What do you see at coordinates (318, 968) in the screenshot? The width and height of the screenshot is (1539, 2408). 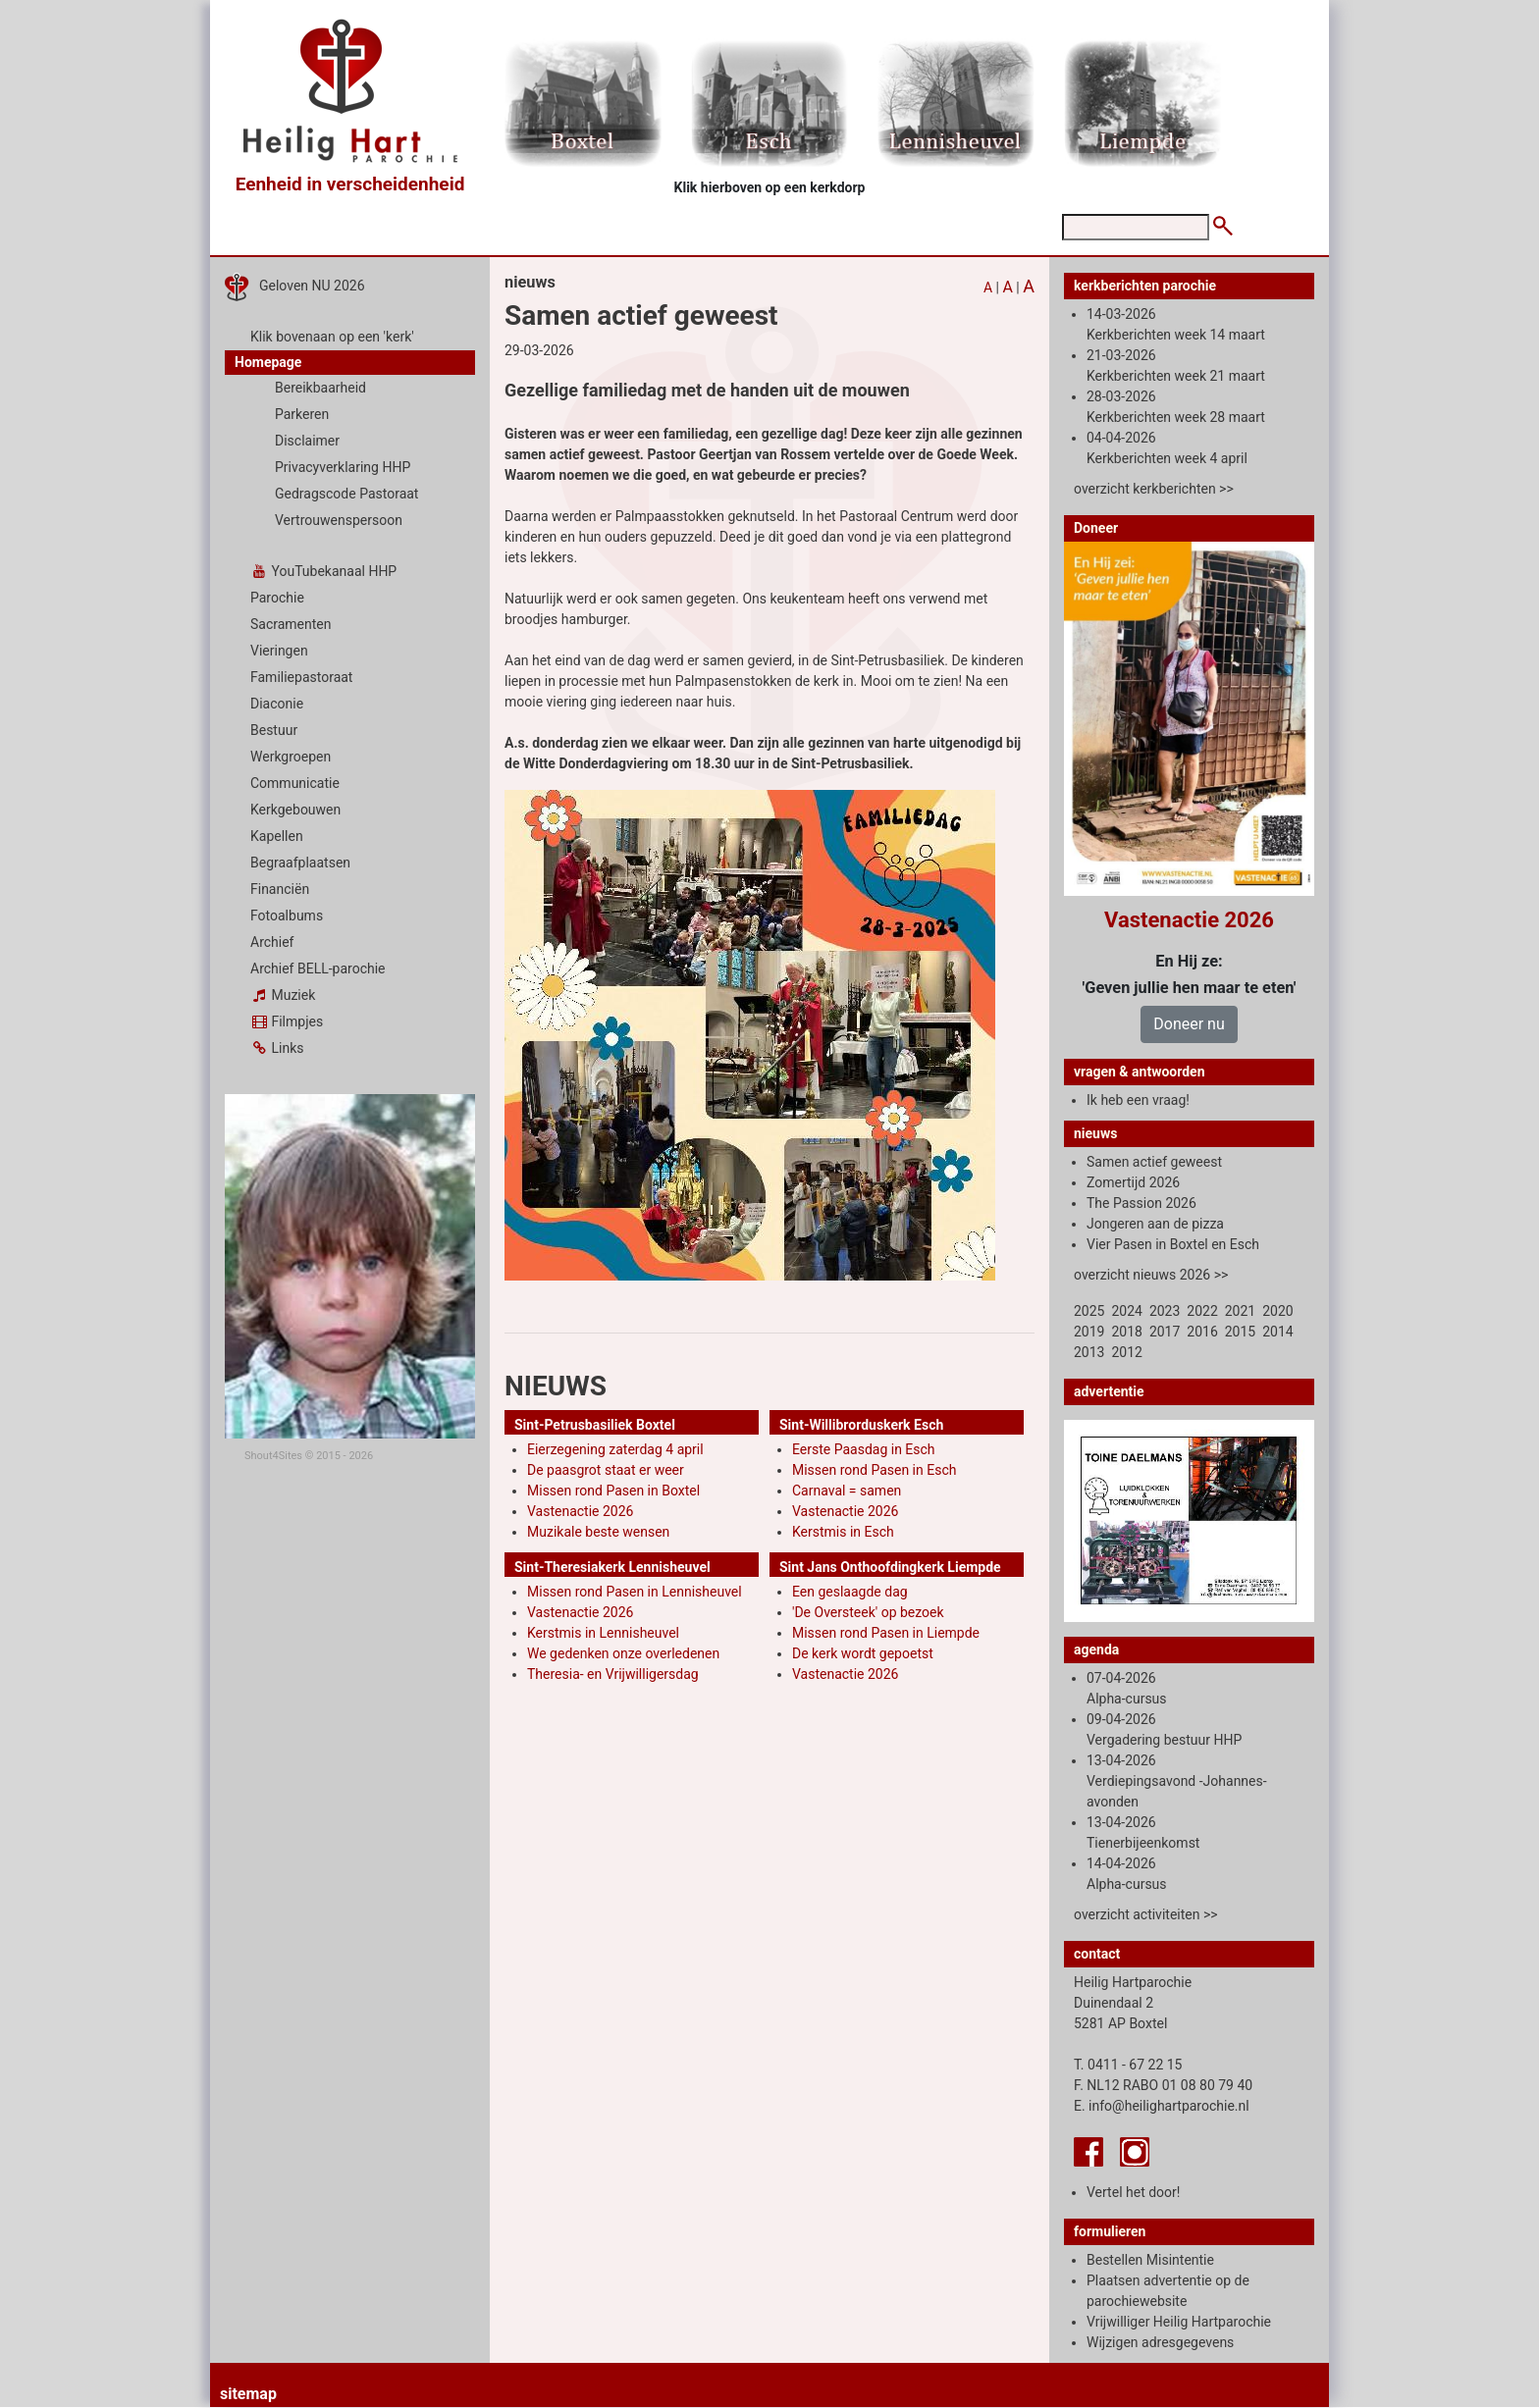 I see `Archief BELL-parochie` at bounding box center [318, 968].